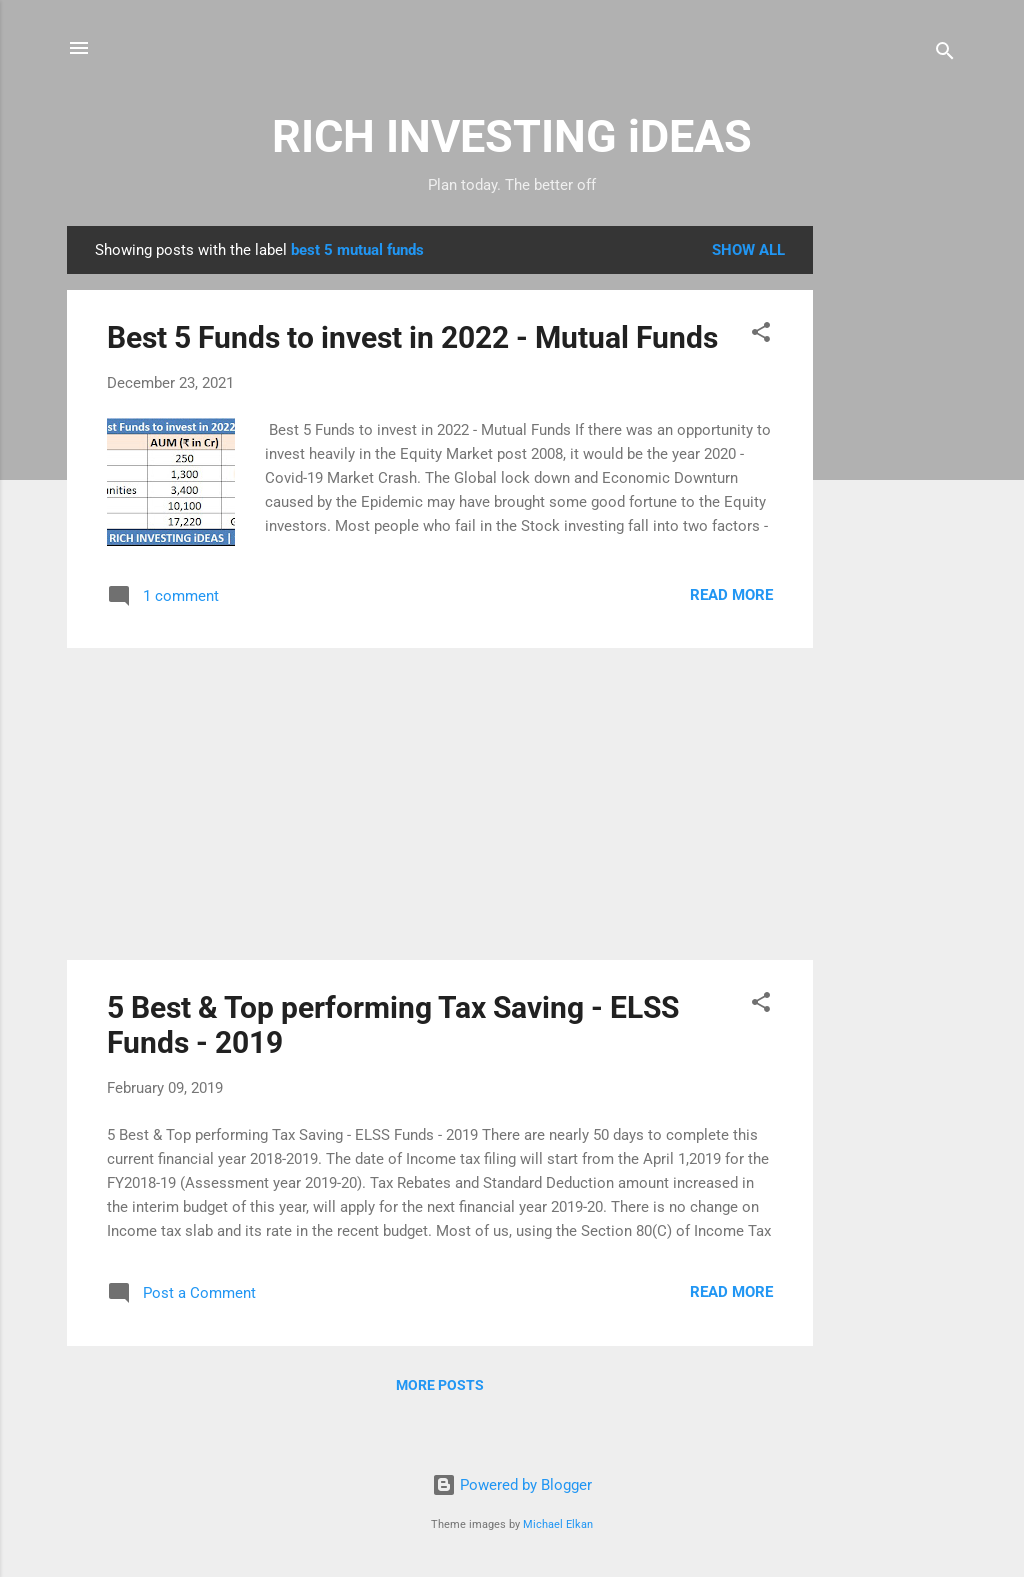  Describe the element at coordinates (558, 1524) in the screenshot. I see `Michael Elkan` at that location.